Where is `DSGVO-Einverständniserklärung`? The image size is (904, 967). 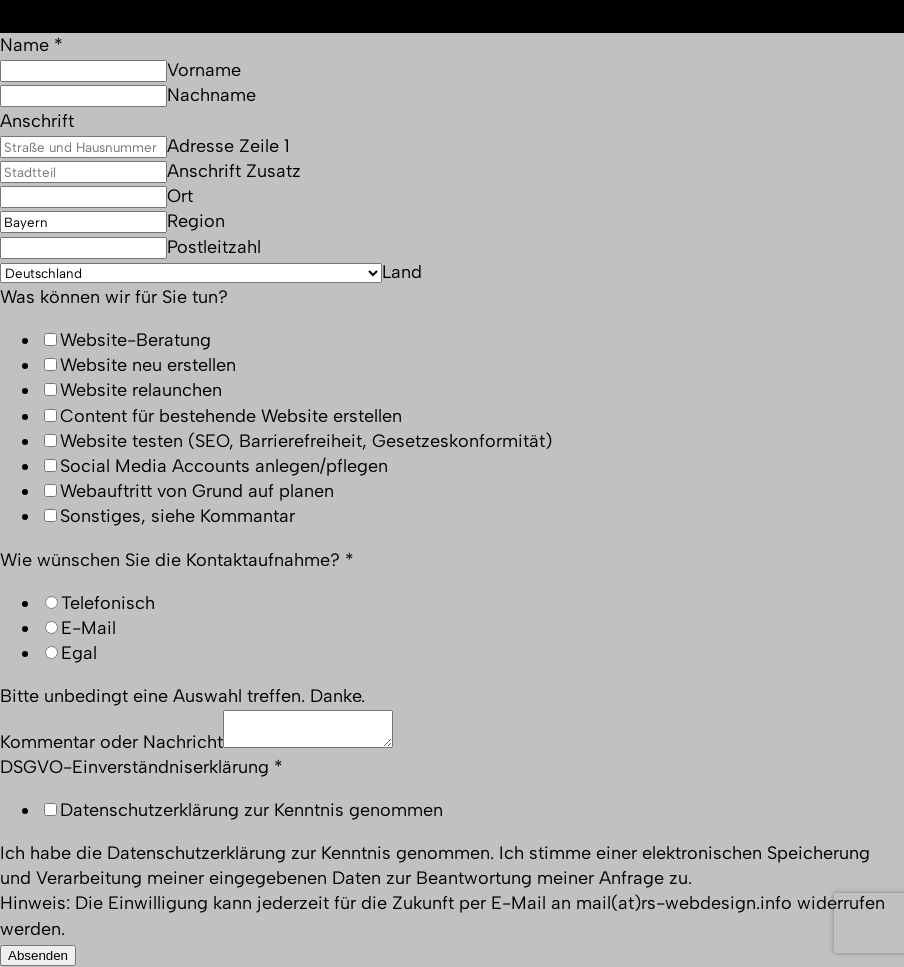
DSGVO-Einverständniserklärung is located at coordinates (141, 767).